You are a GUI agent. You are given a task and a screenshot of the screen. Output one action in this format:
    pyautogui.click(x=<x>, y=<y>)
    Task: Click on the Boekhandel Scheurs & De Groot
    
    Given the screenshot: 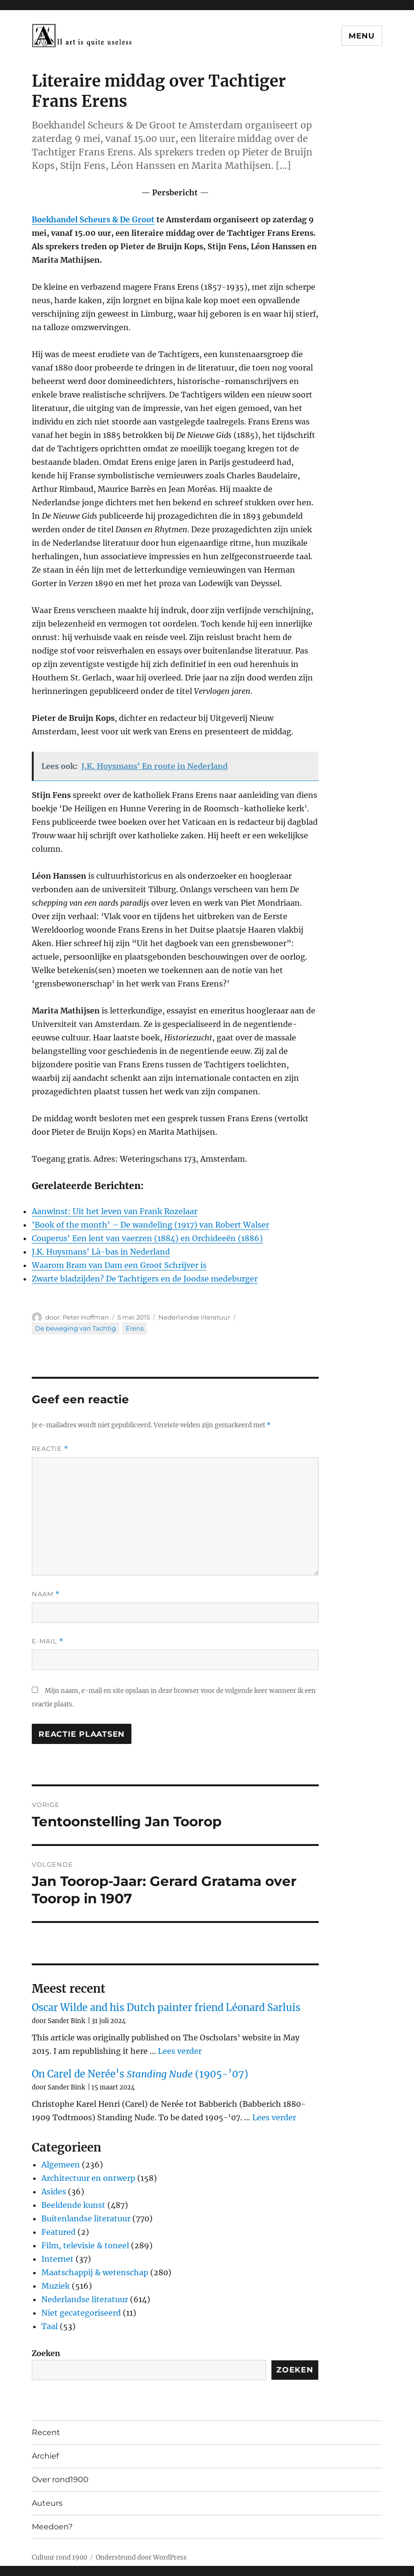 What is the action you would take?
    pyautogui.click(x=93, y=219)
    